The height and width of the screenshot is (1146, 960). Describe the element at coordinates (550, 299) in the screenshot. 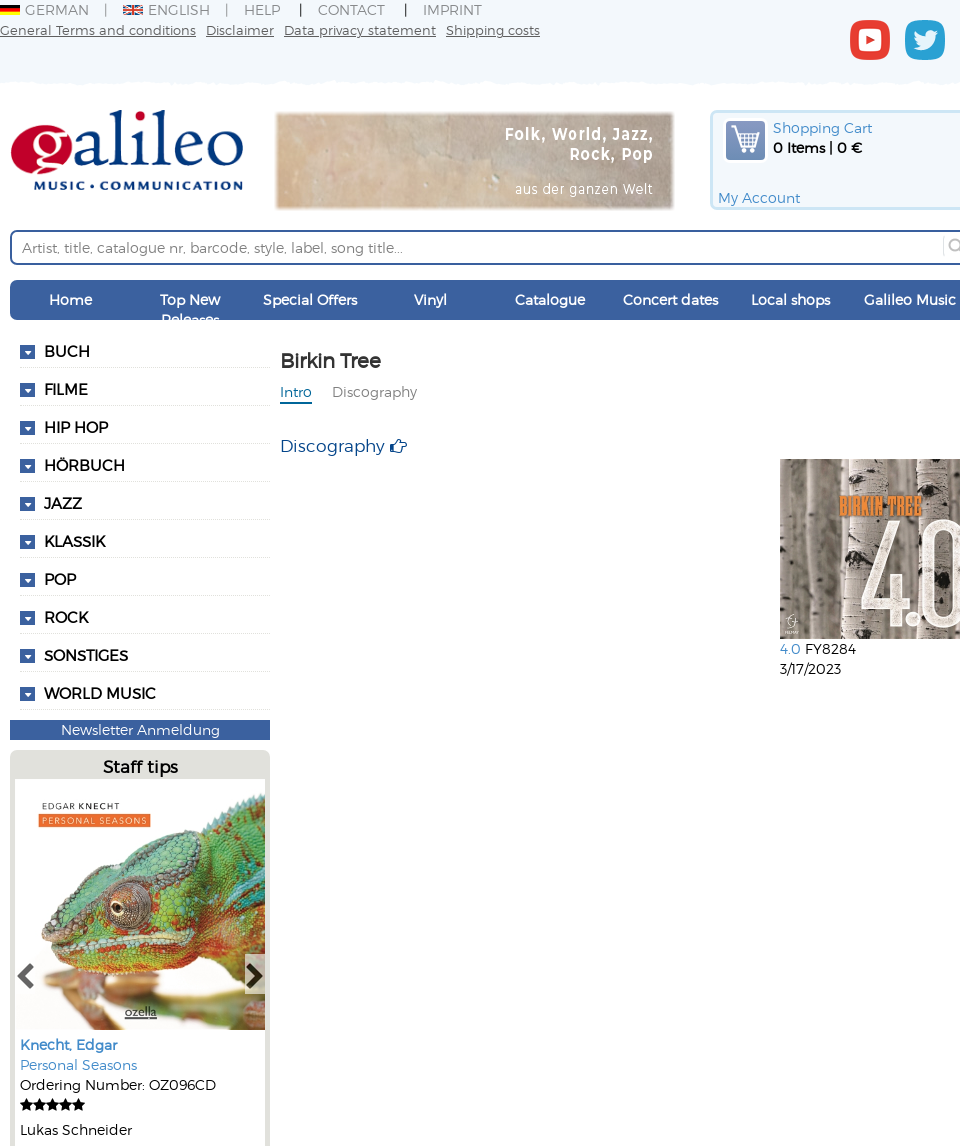

I see `Catalogue` at that location.